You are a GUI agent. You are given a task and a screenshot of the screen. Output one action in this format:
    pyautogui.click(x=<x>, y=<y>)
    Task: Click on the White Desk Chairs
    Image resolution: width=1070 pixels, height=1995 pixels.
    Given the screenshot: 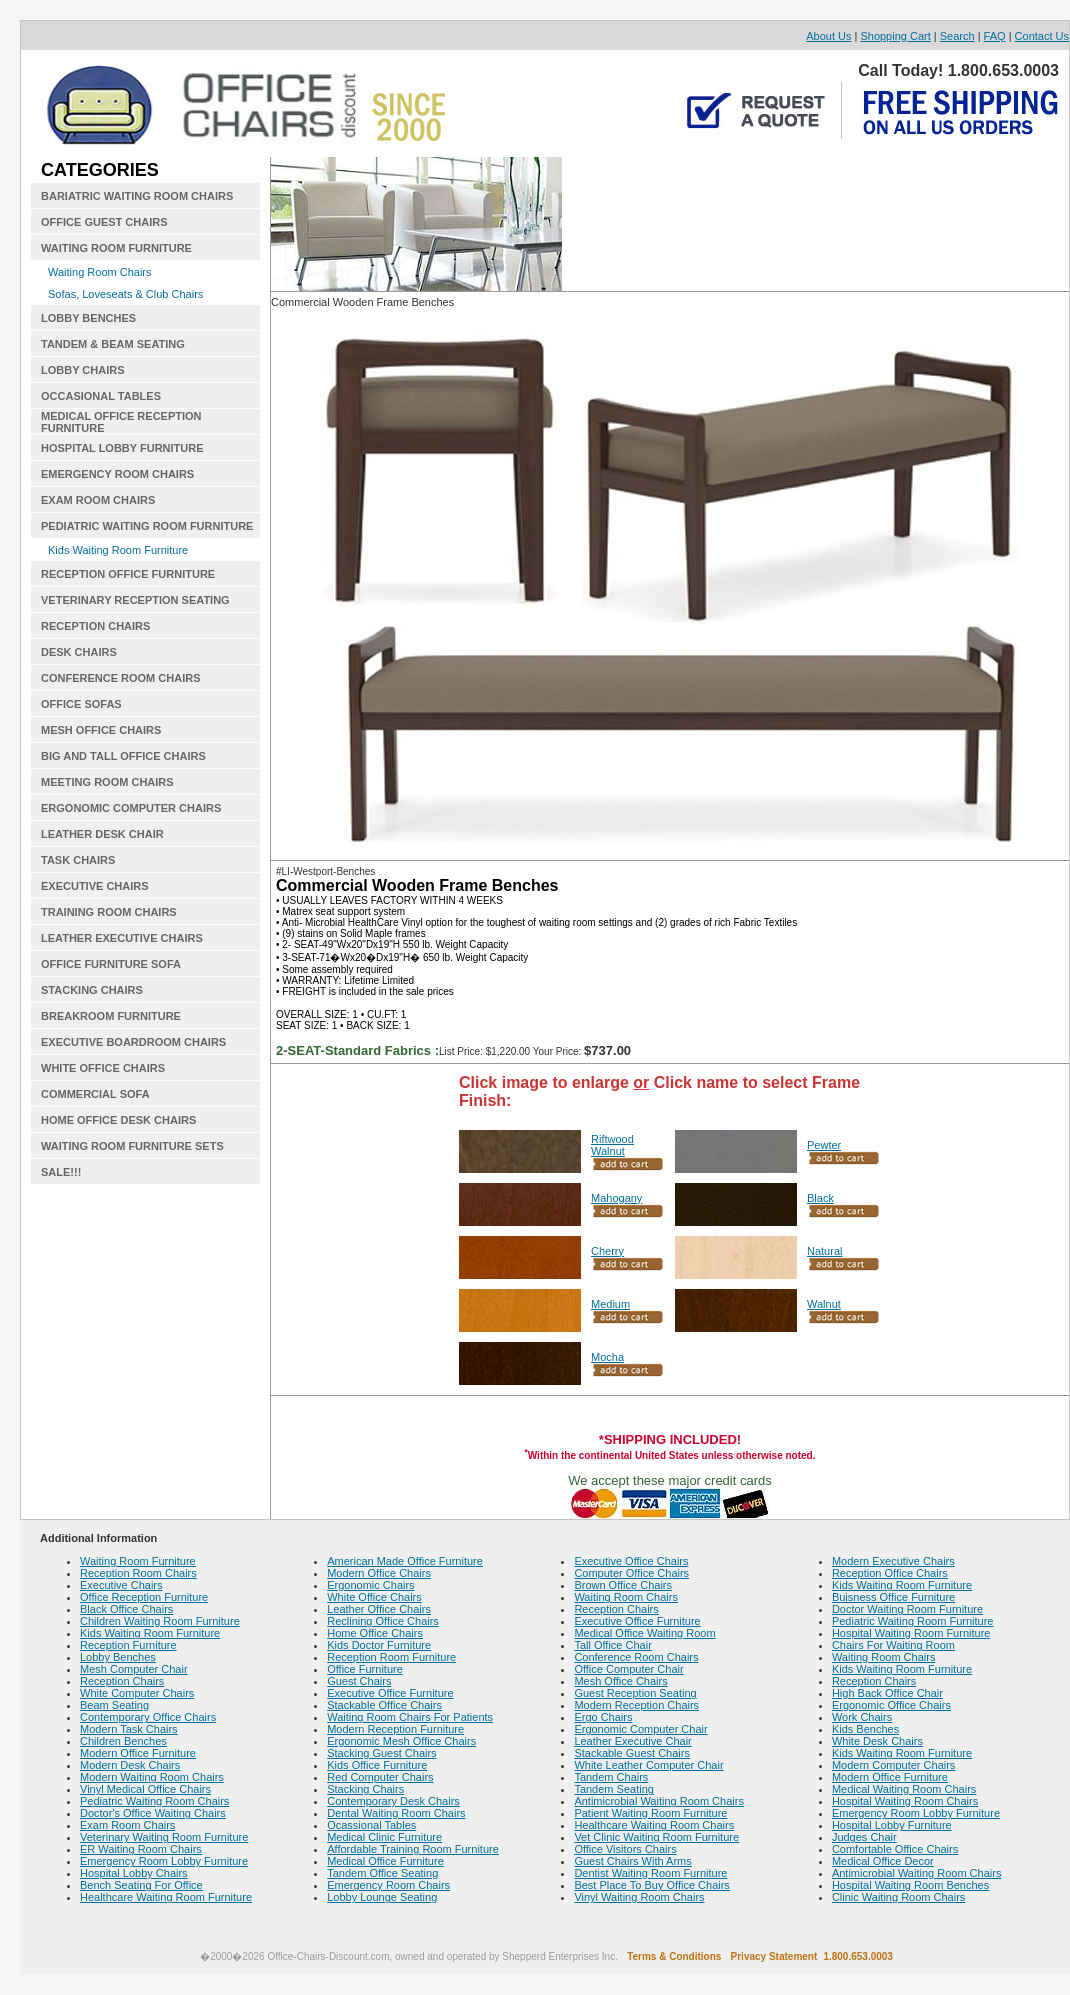 What is the action you would take?
    pyautogui.click(x=877, y=1741)
    